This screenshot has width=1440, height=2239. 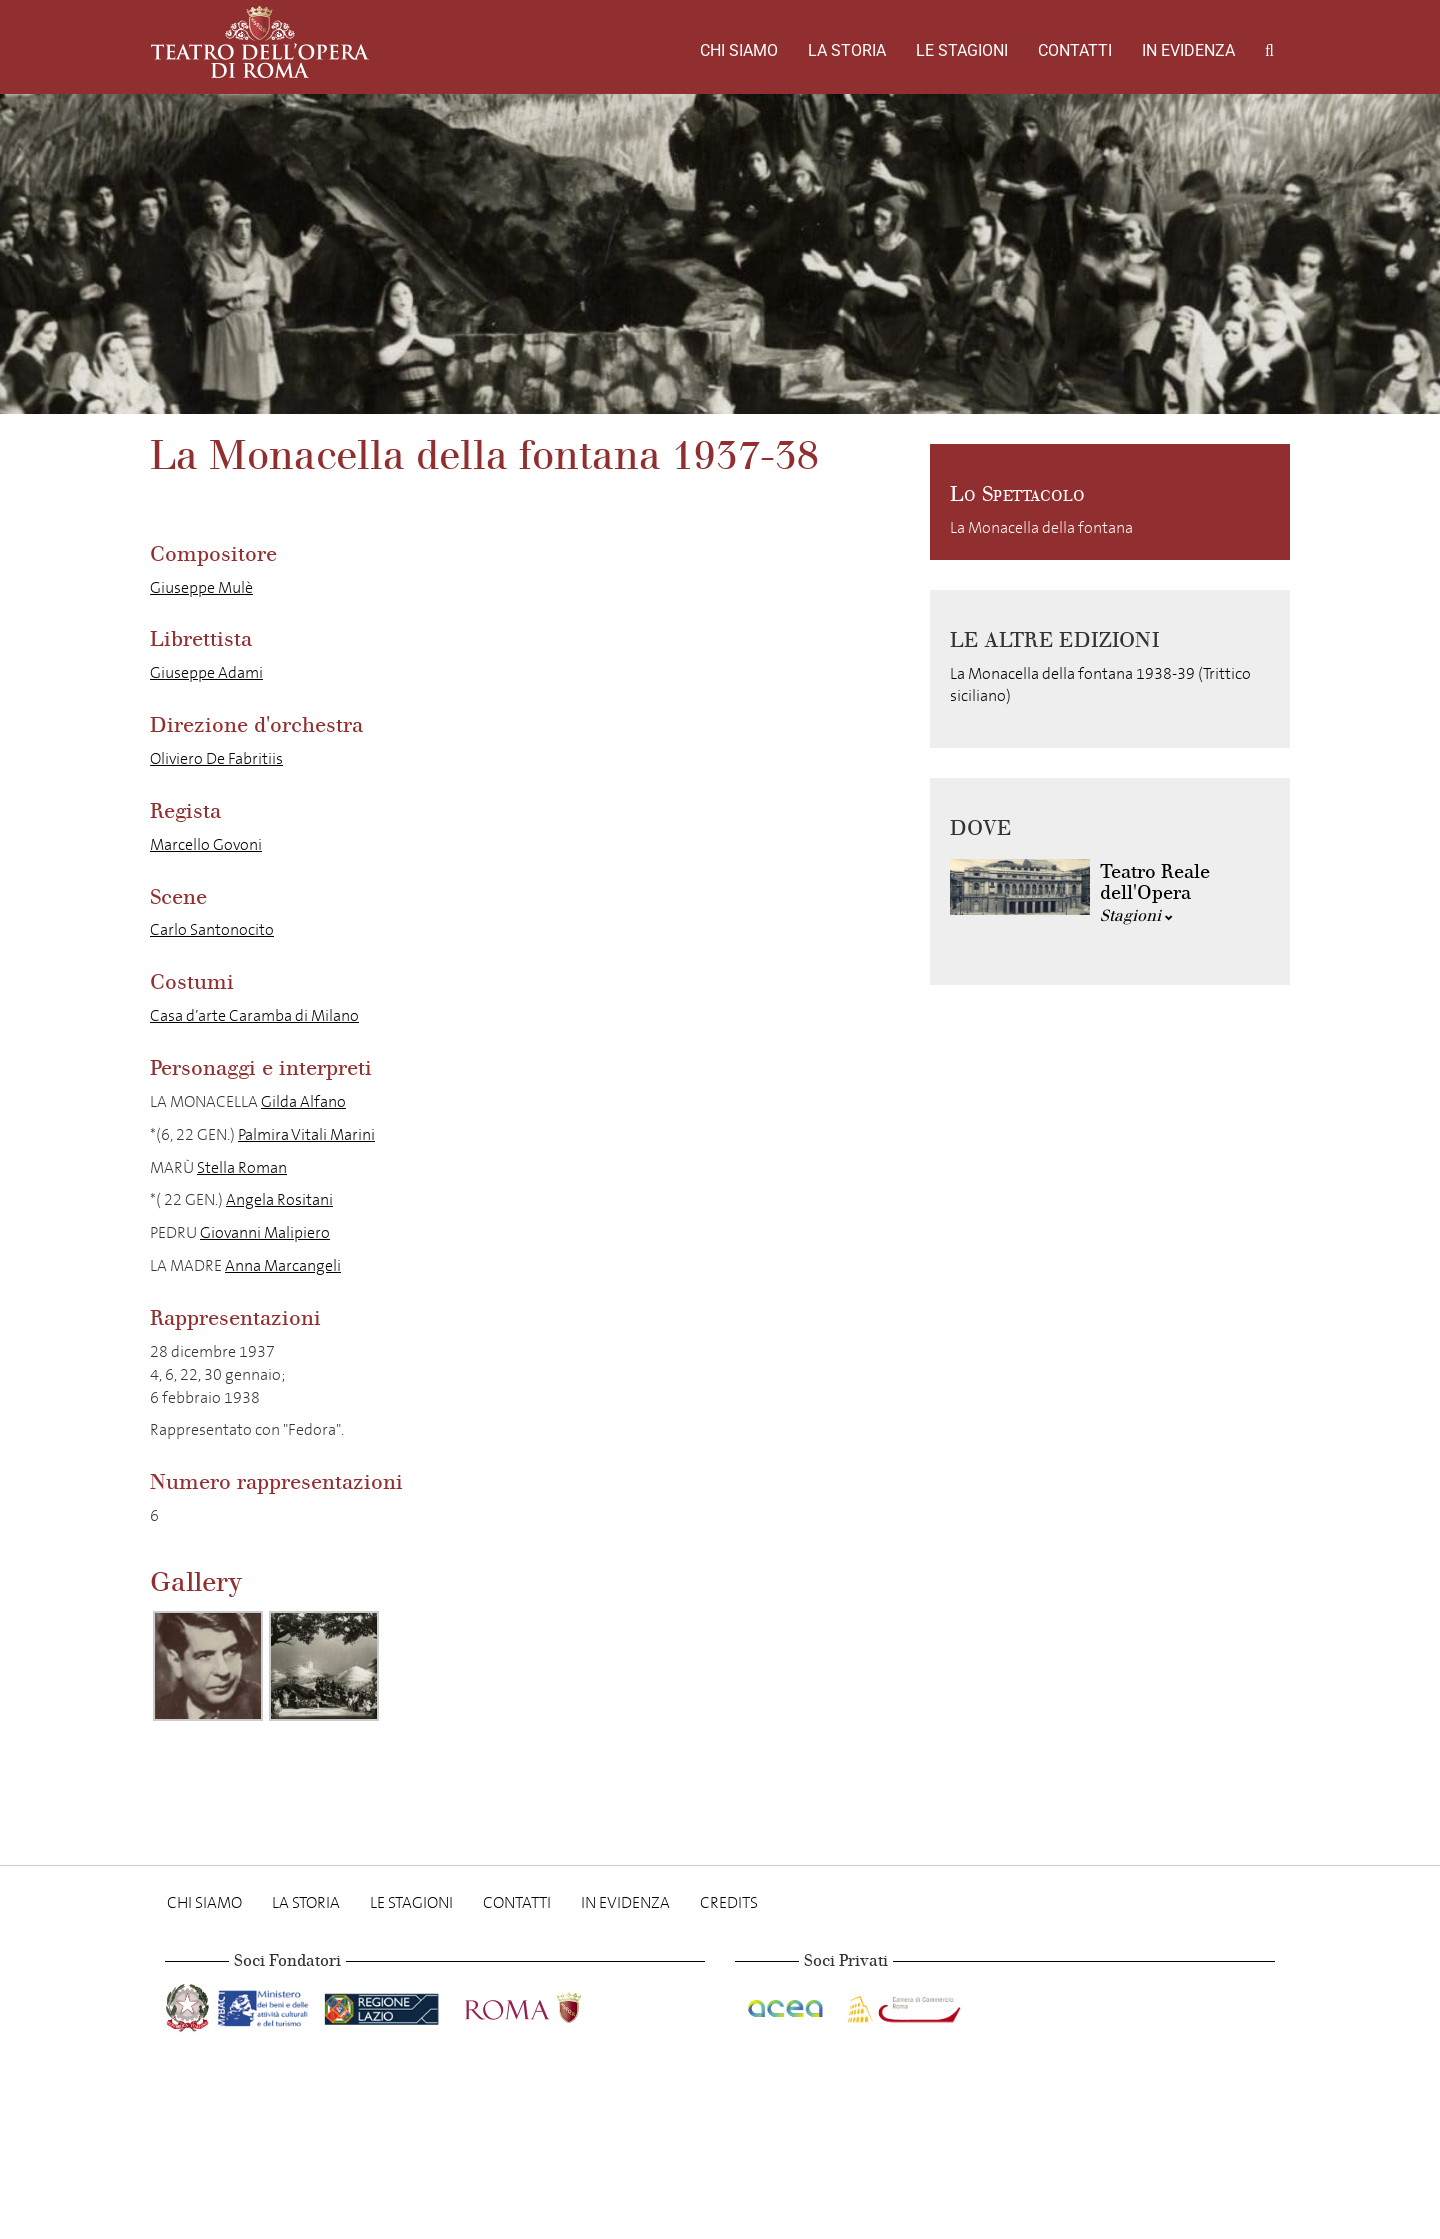 I want to click on Giuseppe Adami, so click(x=206, y=672).